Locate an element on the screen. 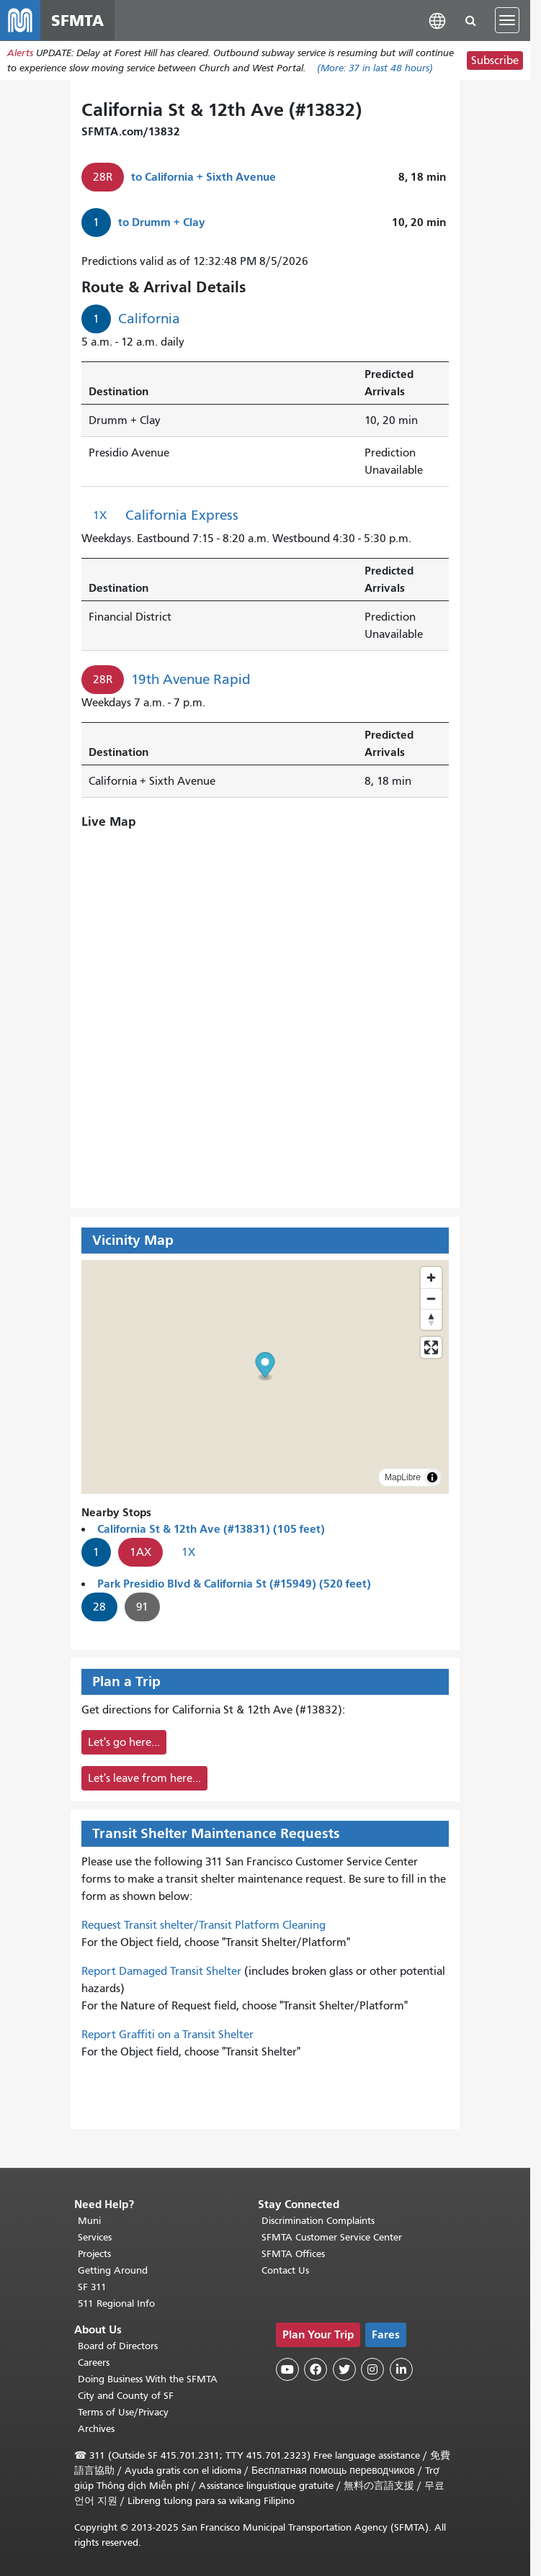  [Drag to rotate map, click to reset north] is located at coordinates (431, 1319).